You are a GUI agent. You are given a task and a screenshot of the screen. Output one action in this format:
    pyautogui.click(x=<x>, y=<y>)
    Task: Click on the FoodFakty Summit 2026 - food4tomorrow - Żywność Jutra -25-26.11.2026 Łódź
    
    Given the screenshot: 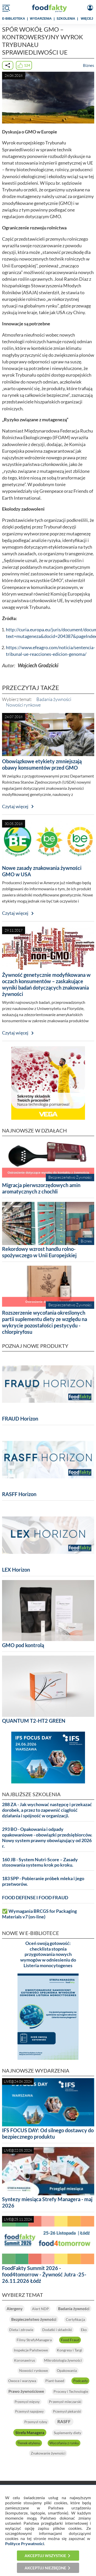 What is the action you would take?
    pyautogui.click(x=44, y=2274)
    